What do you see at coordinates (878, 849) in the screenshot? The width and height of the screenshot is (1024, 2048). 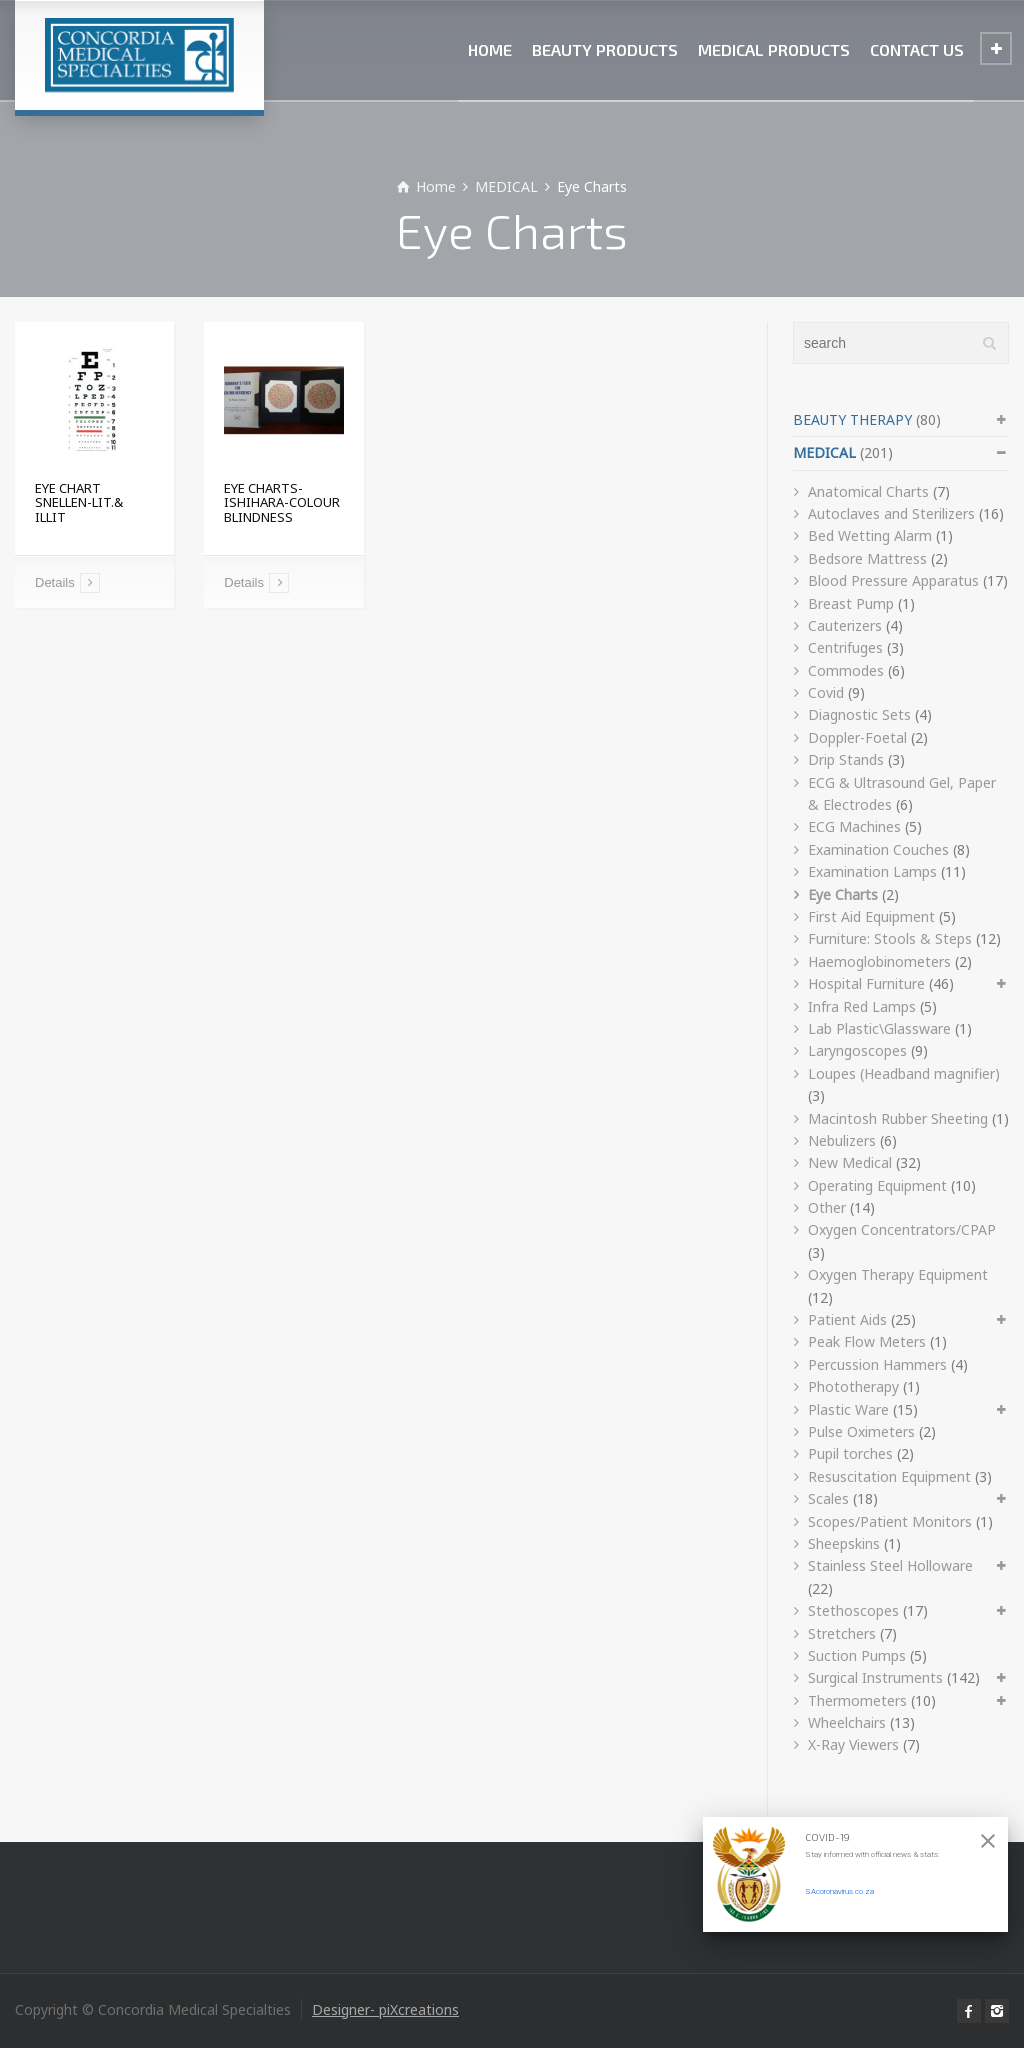 I see `Examination Couches` at bounding box center [878, 849].